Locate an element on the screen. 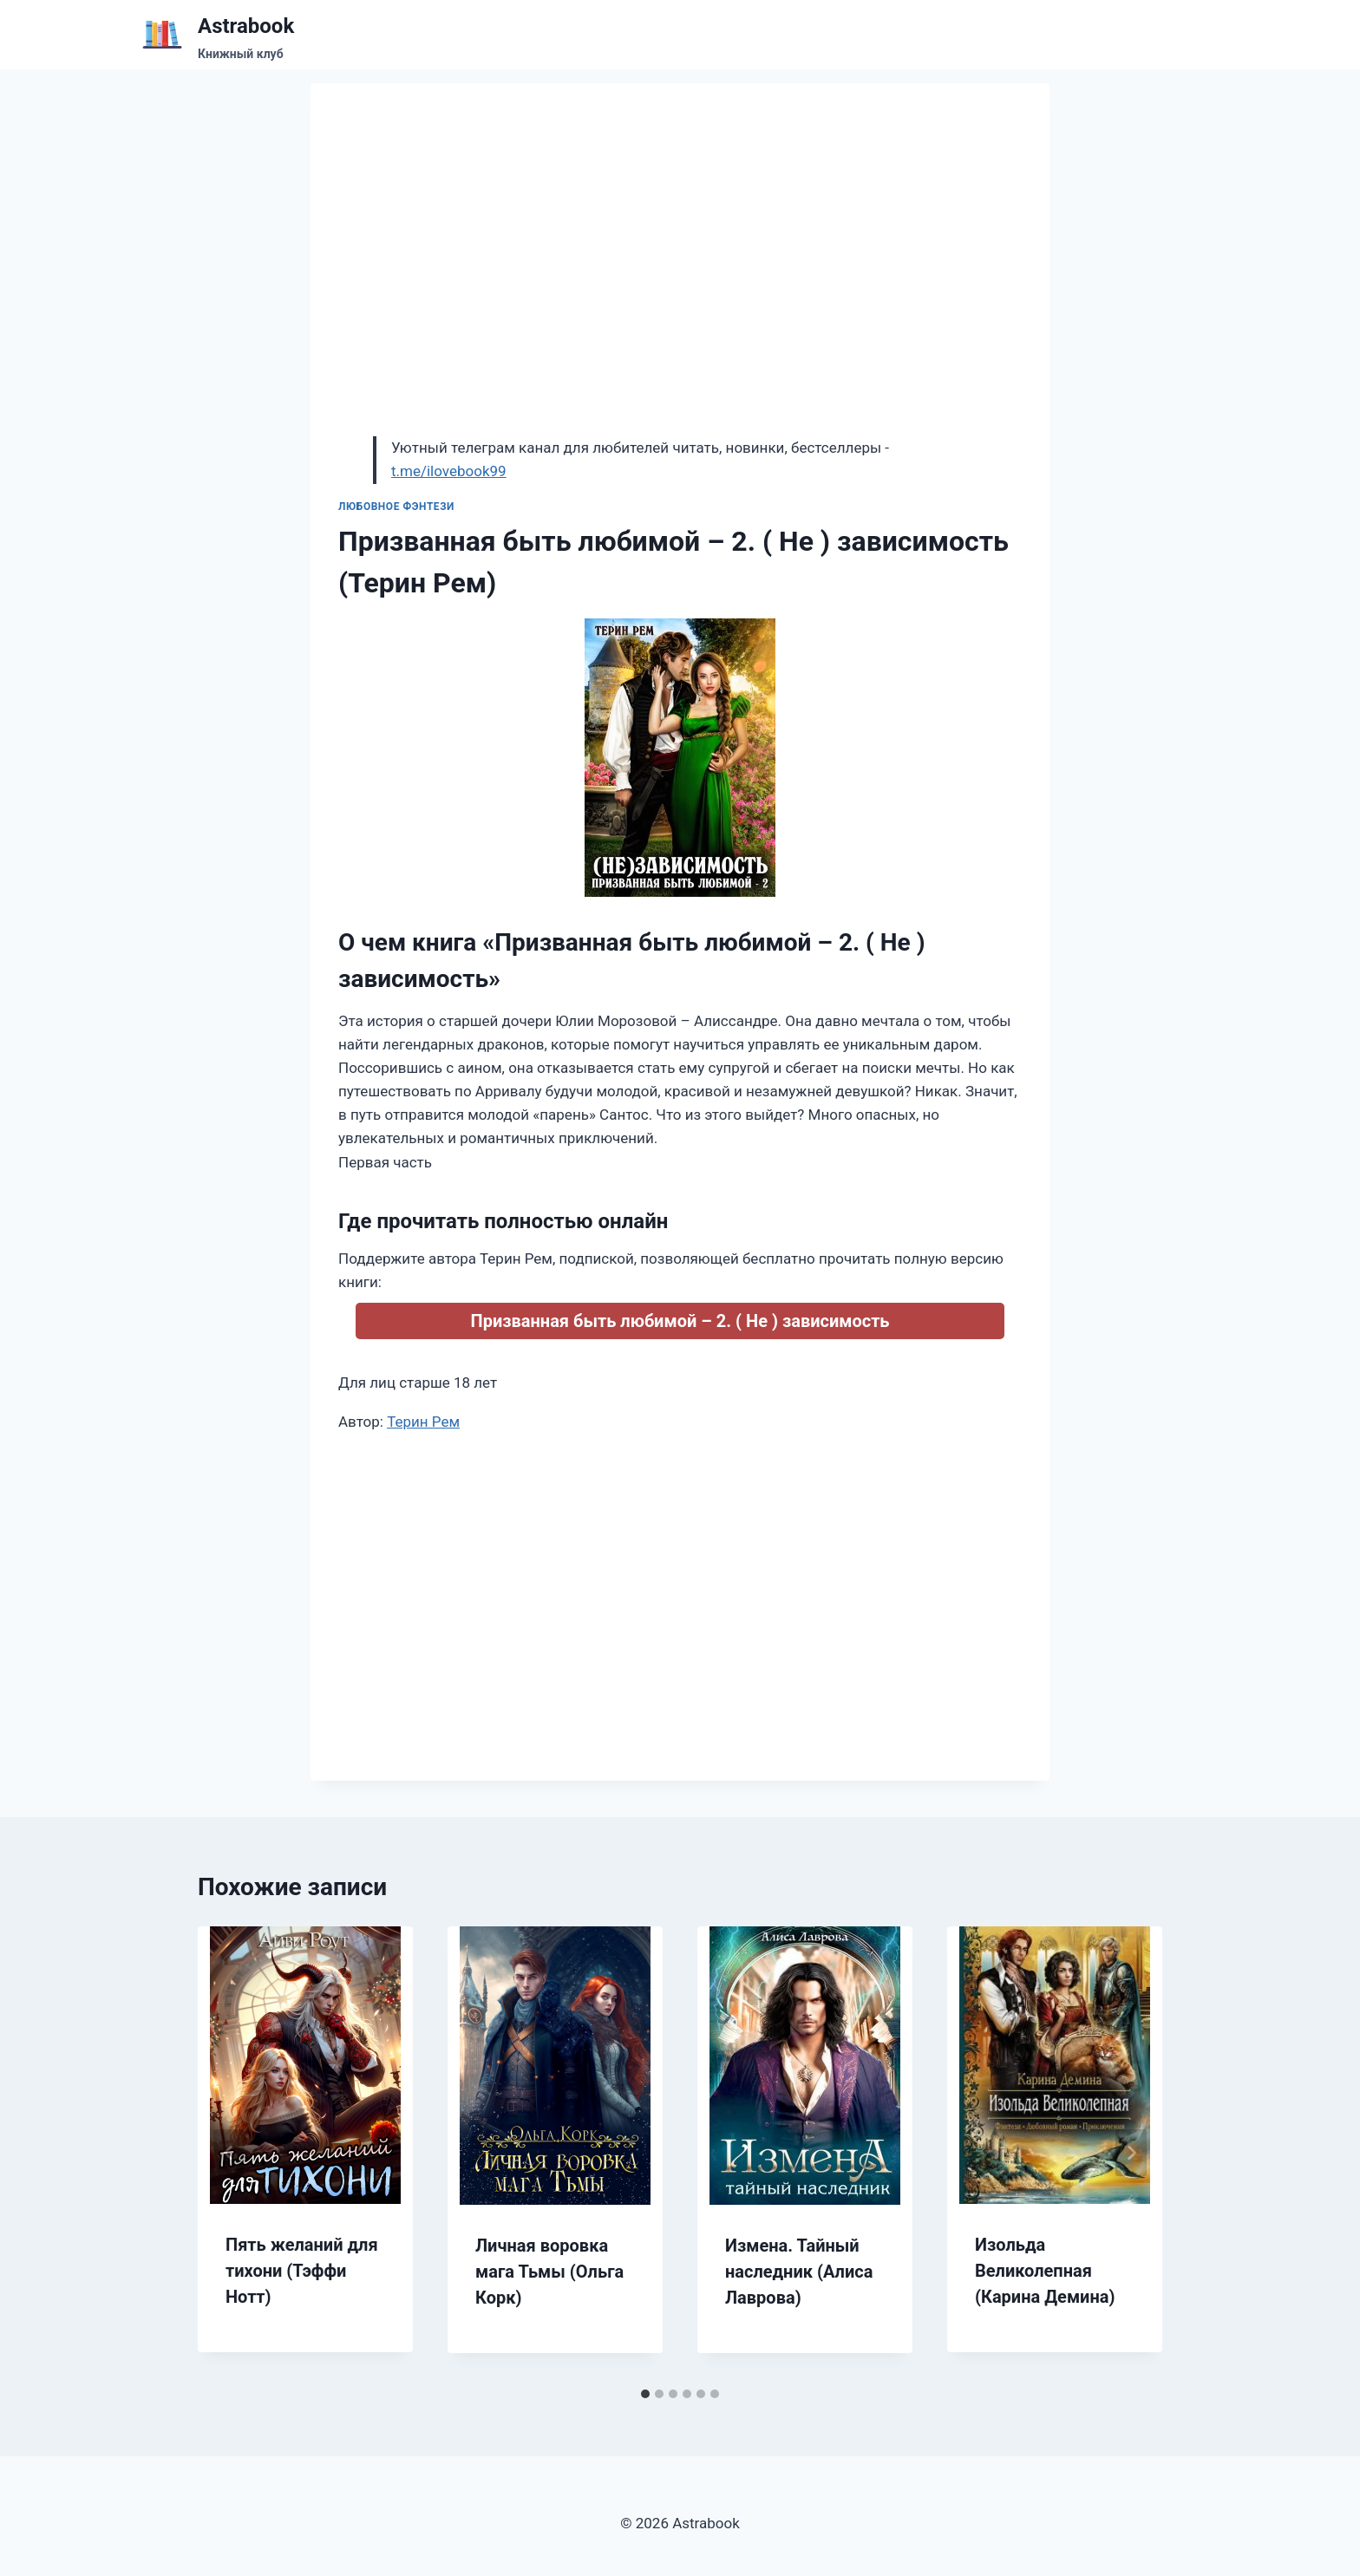  Любовное фэнтези is located at coordinates (396, 506).